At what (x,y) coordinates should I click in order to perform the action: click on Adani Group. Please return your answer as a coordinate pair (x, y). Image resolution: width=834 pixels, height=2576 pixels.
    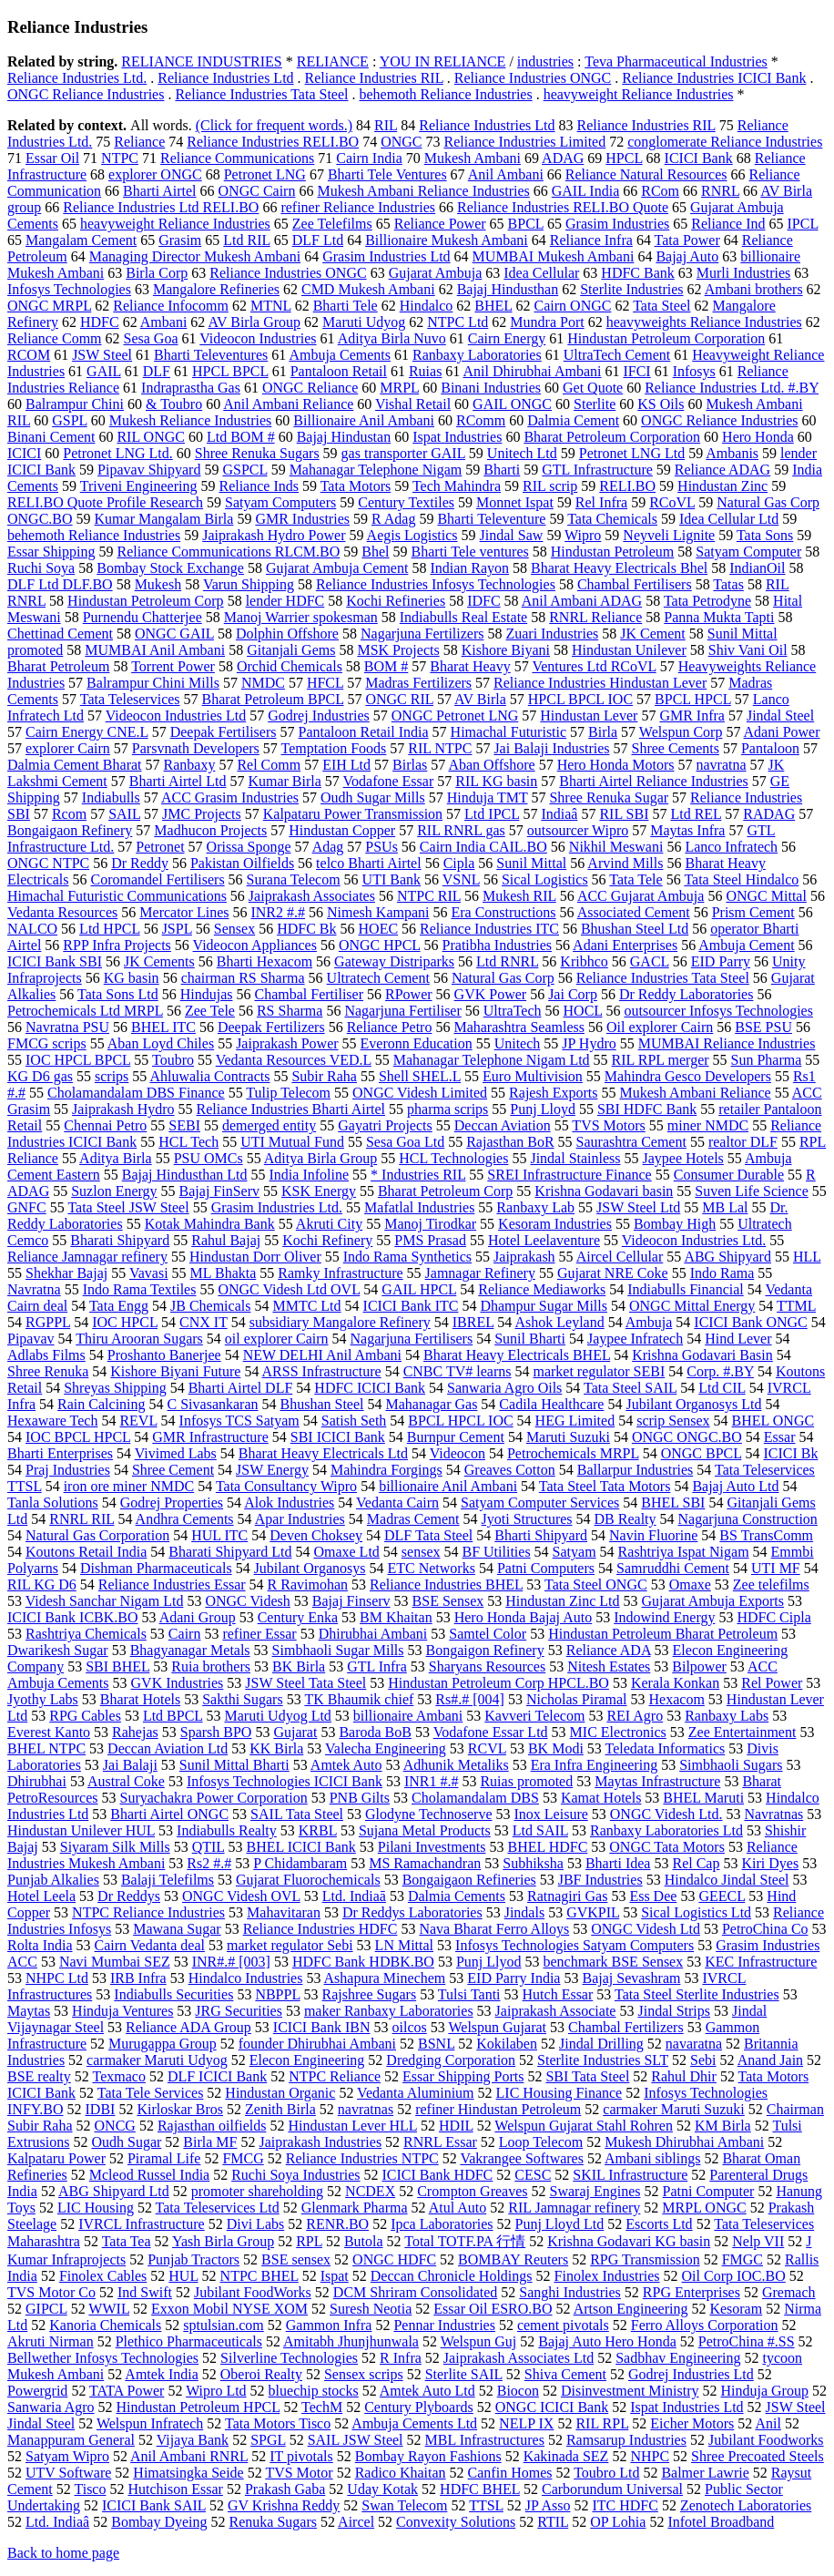
    Looking at the image, I should click on (197, 1617).